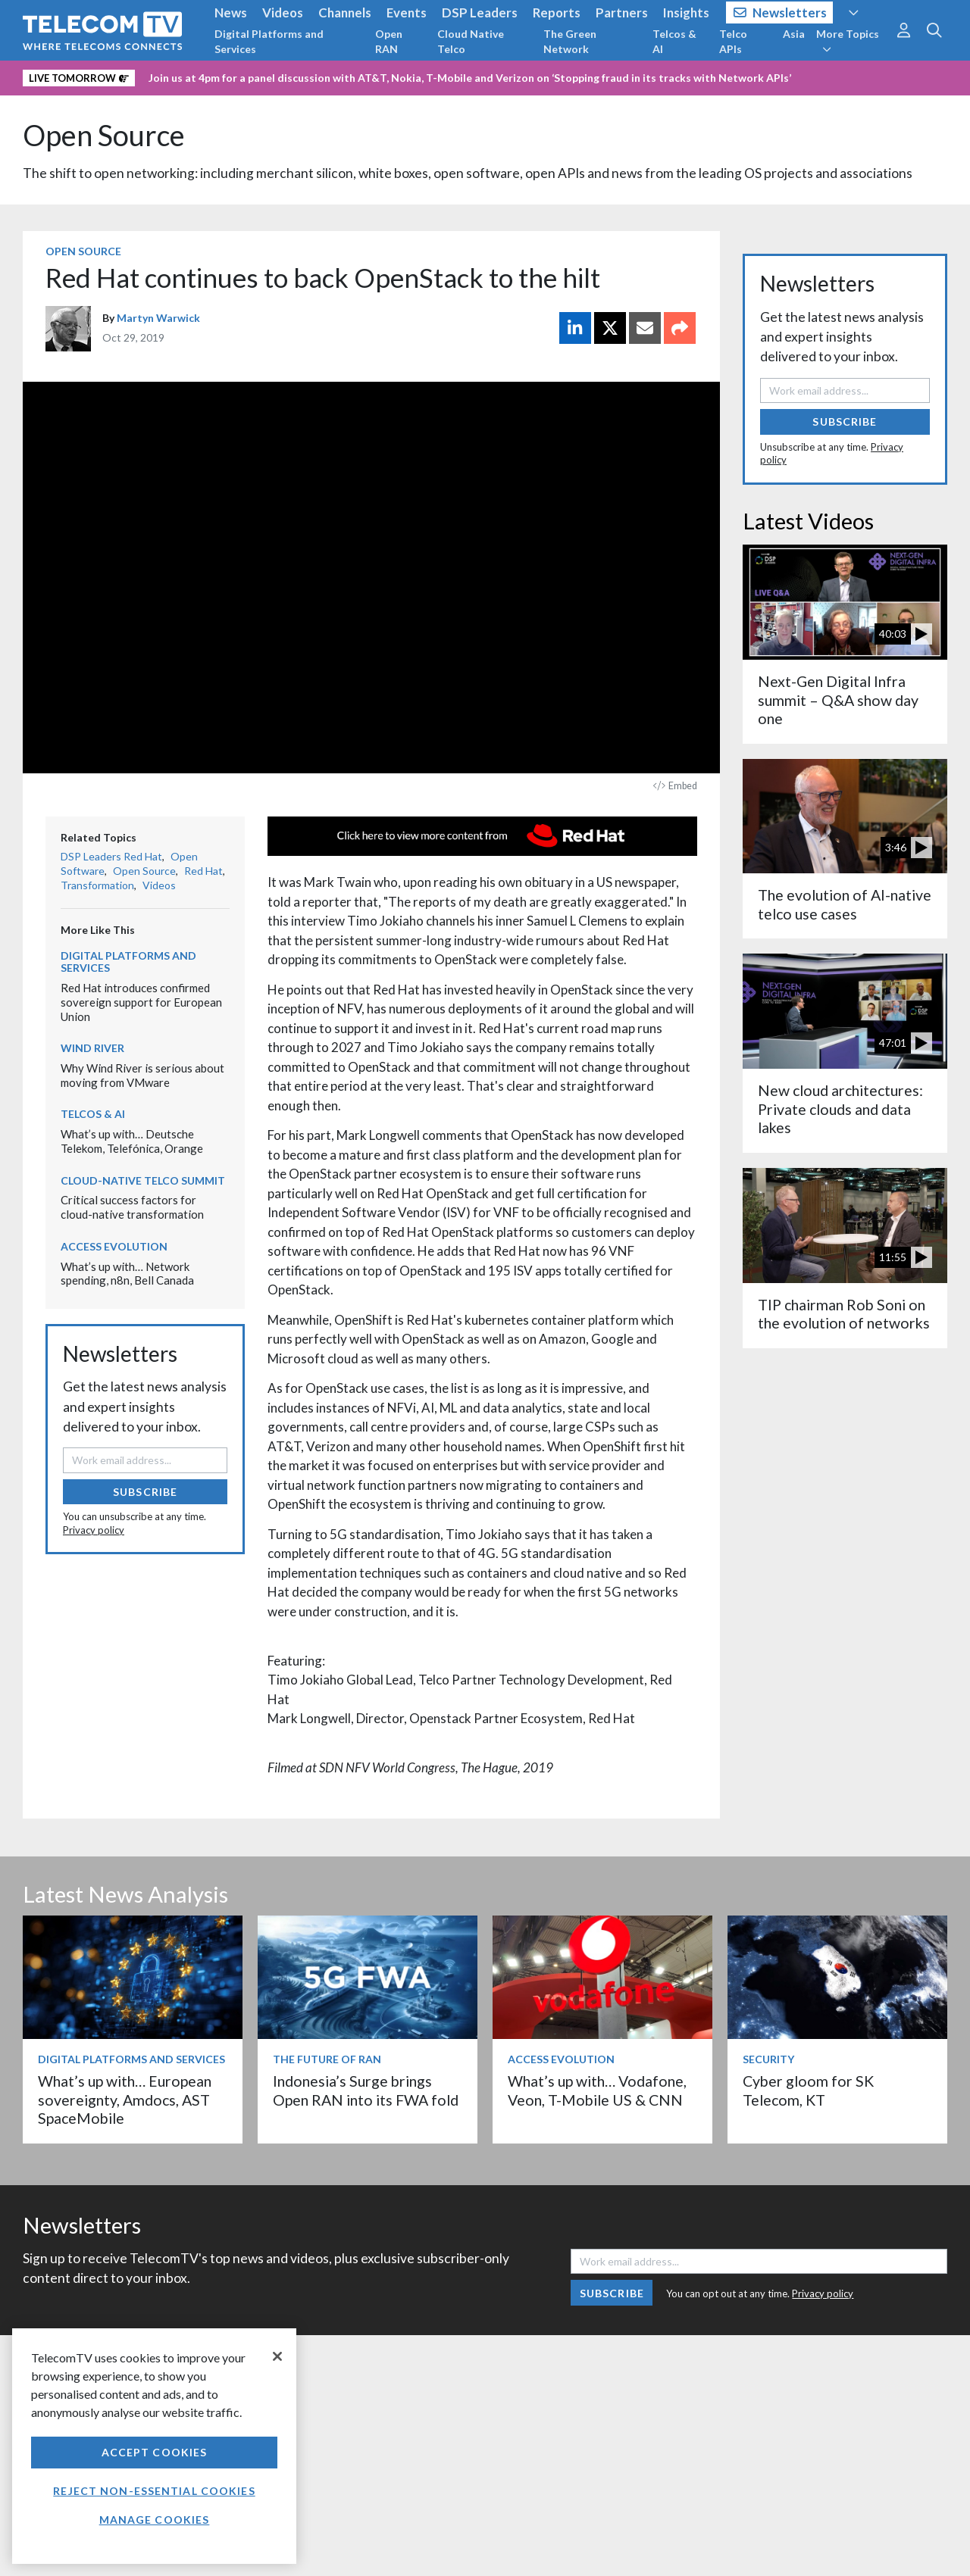 The image size is (970, 2576). I want to click on Telco APIs, so click(733, 41).